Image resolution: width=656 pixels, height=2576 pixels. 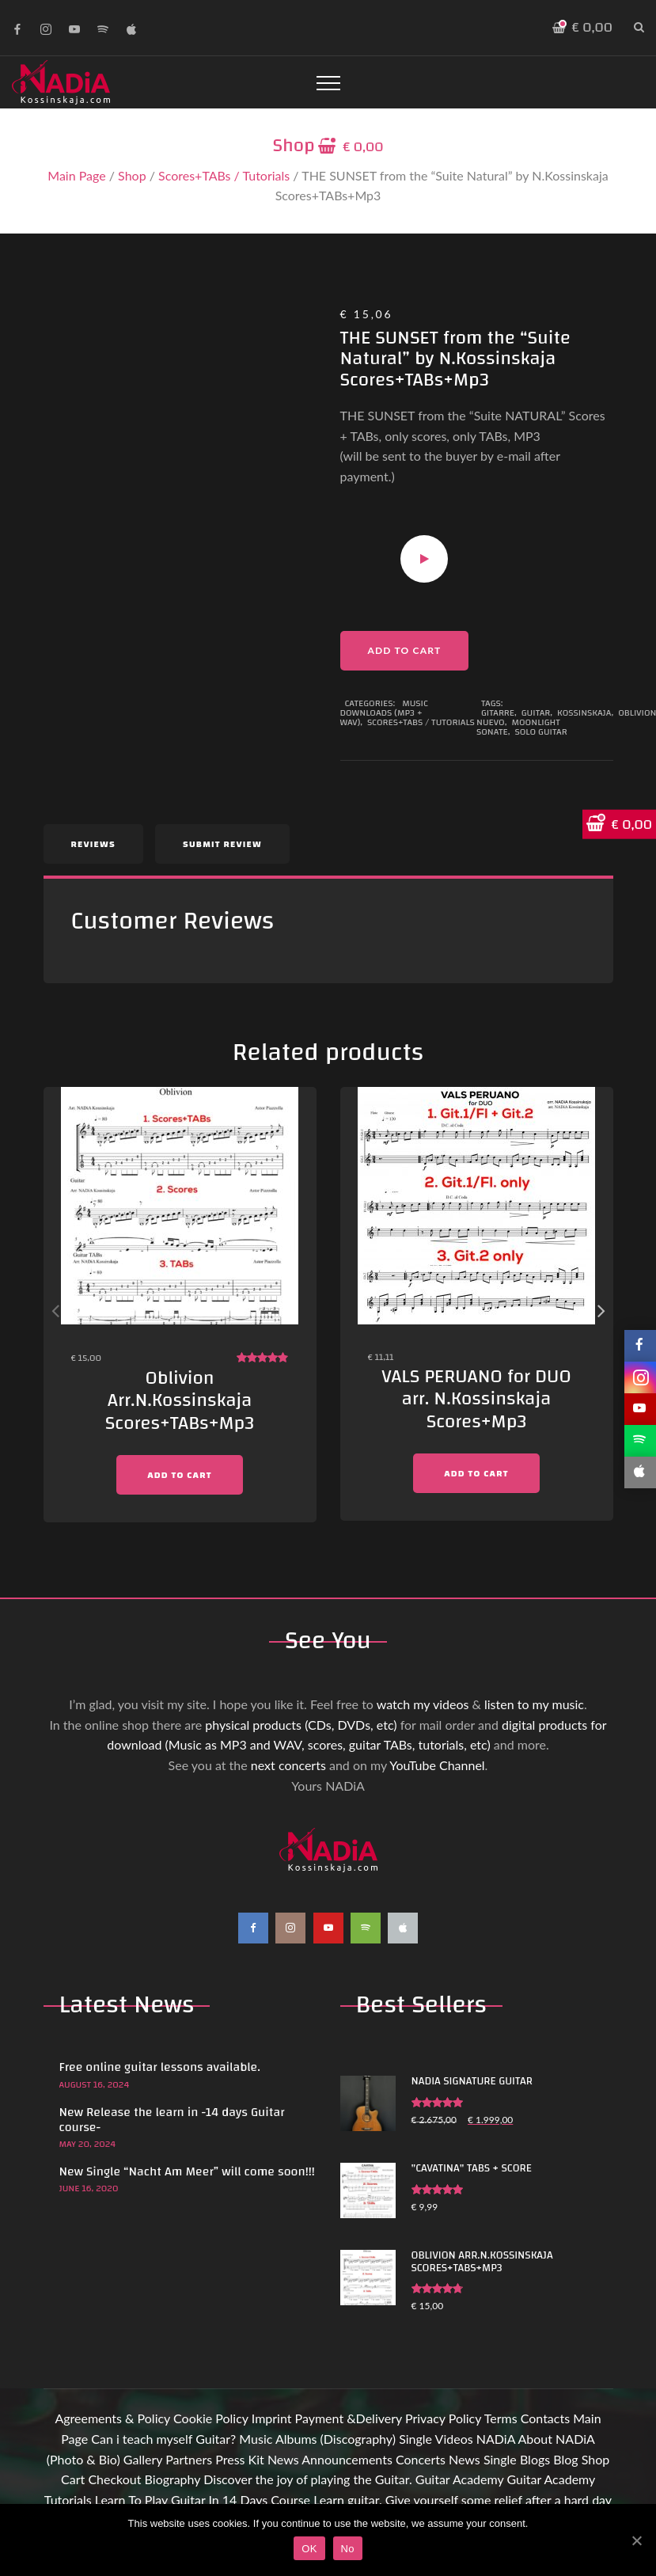 I want to click on Kossinskaja, so click(x=584, y=712).